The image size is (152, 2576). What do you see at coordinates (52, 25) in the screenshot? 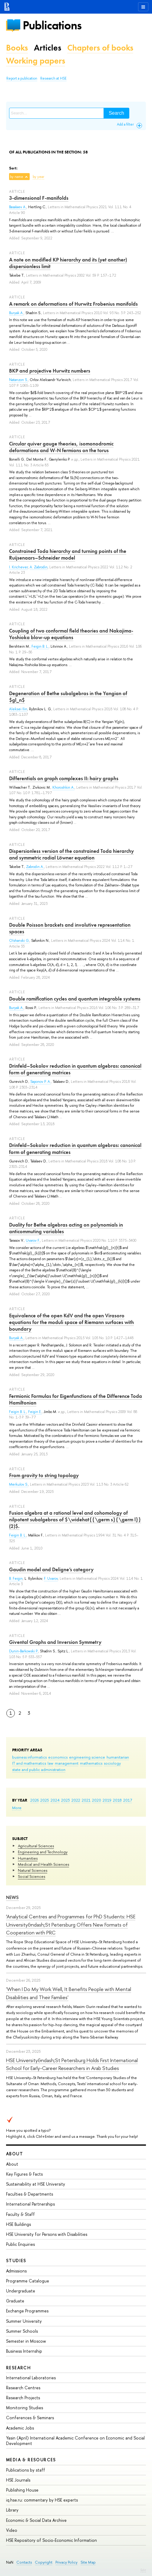
I see `Publications` at bounding box center [52, 25].